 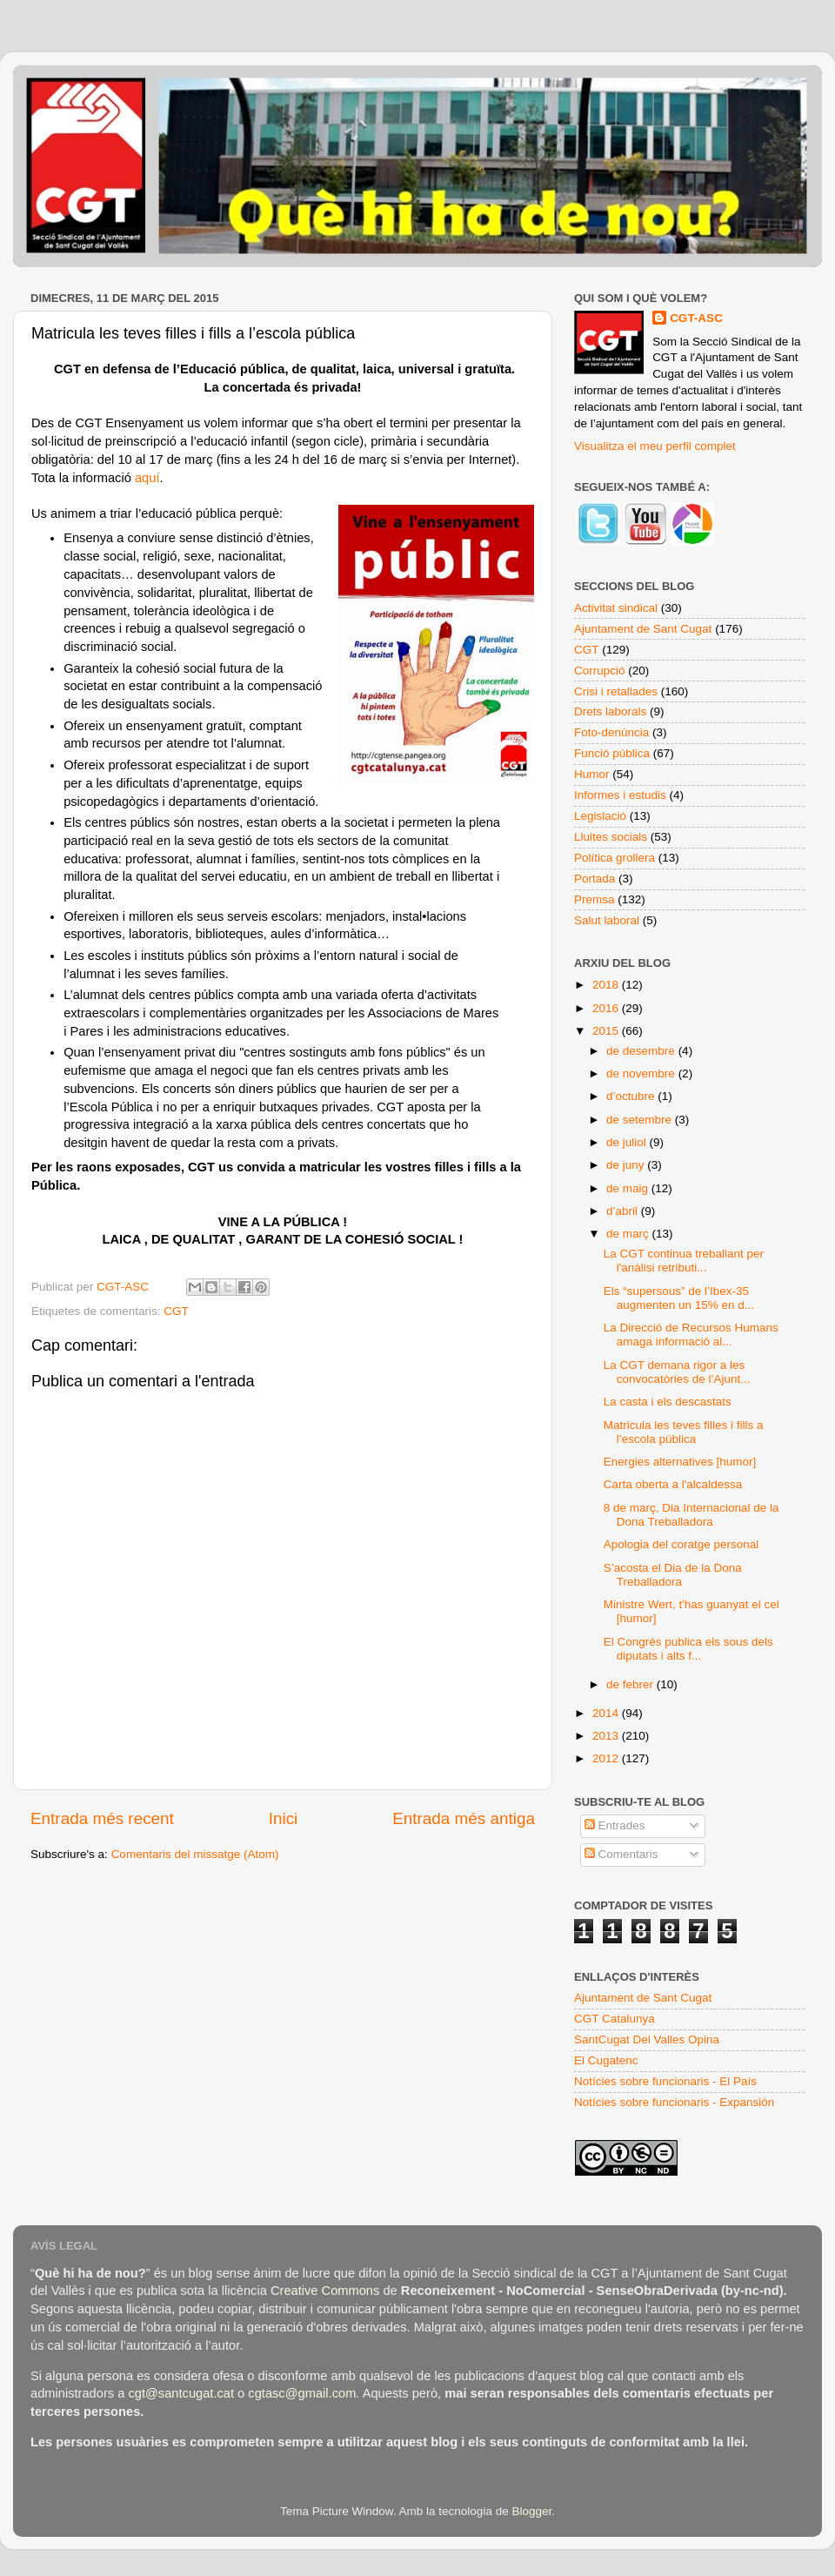 What do you see at coordinates (680, 1461) in the screenshot?
I see `Energies alternatives [humor]` at bounding box center [680, 1461].